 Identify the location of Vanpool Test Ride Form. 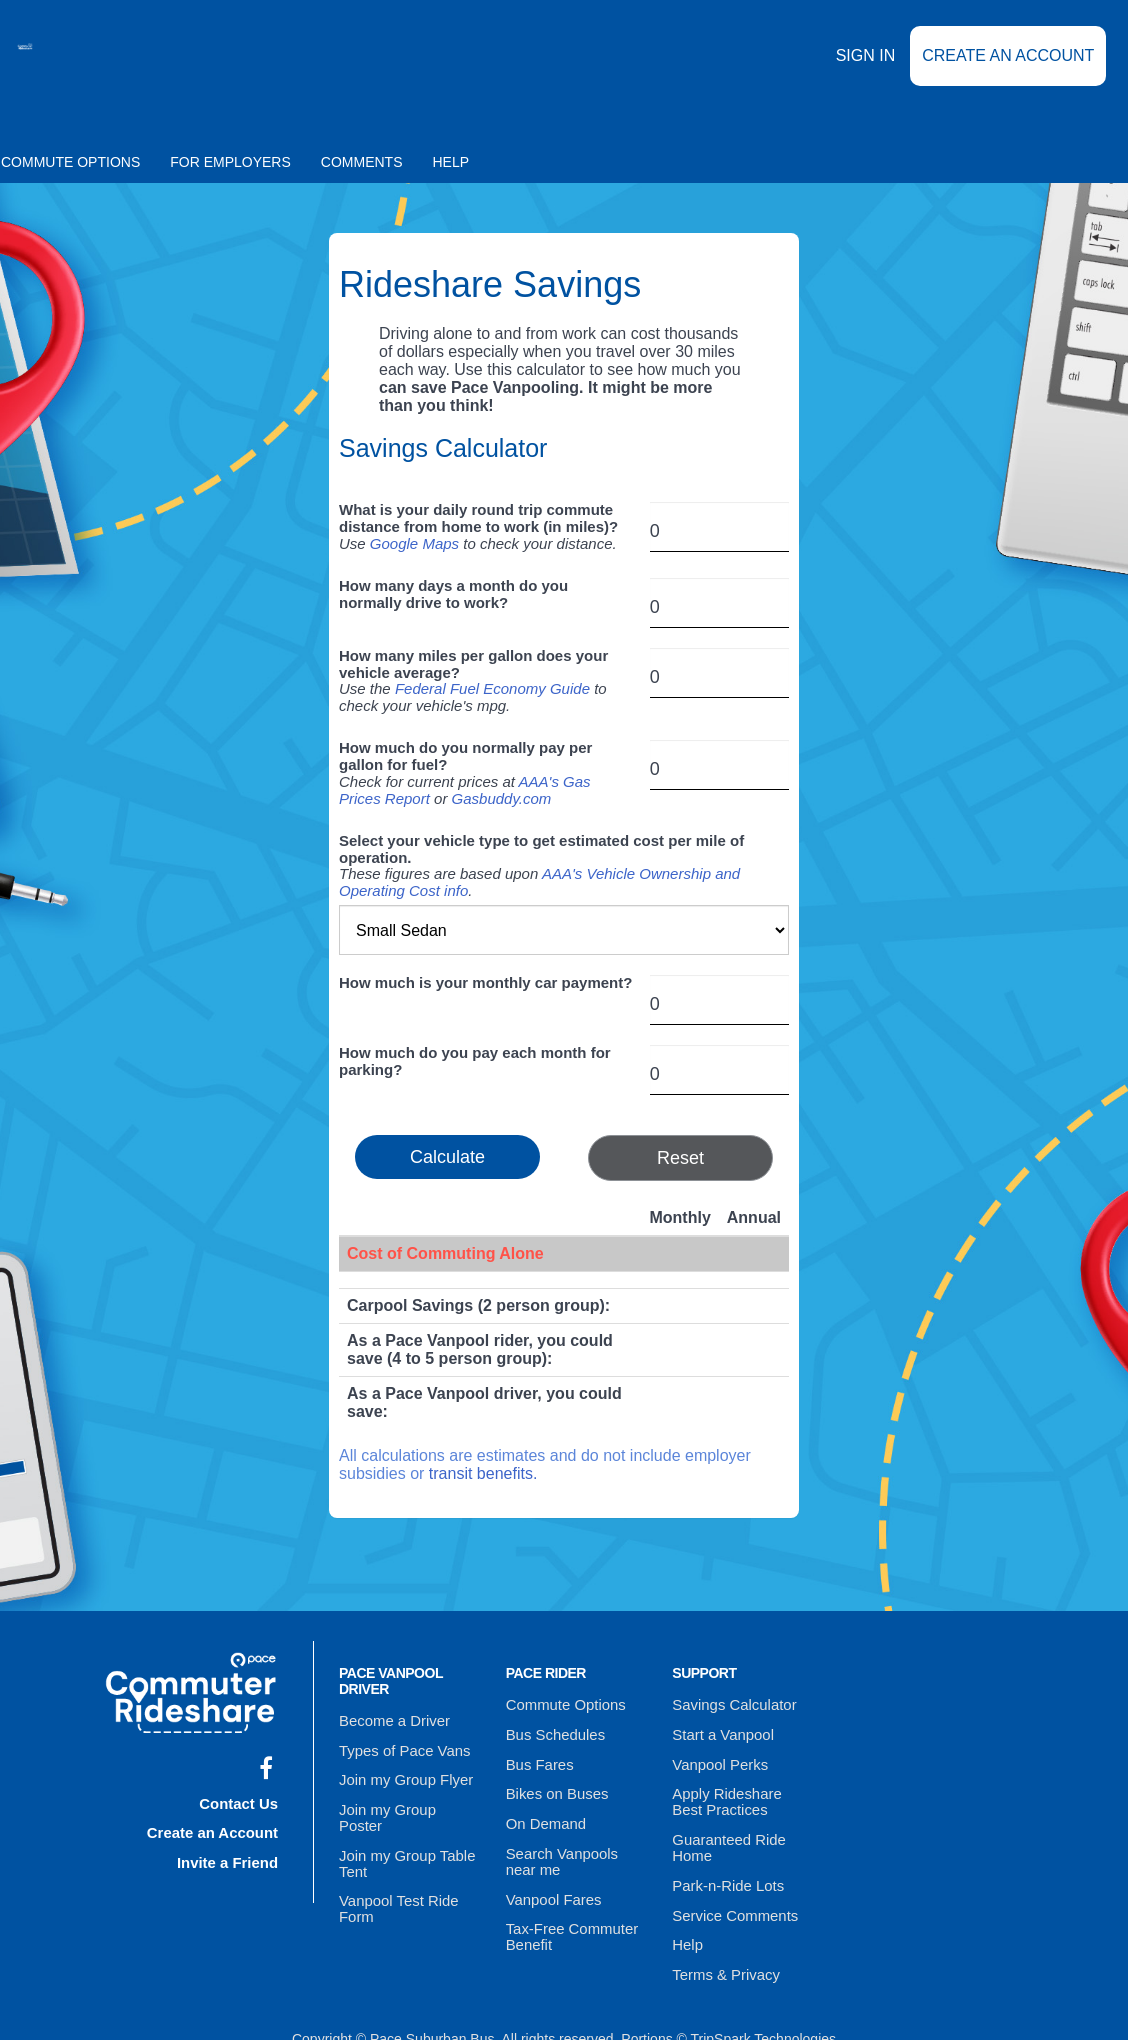
(395, 1873).